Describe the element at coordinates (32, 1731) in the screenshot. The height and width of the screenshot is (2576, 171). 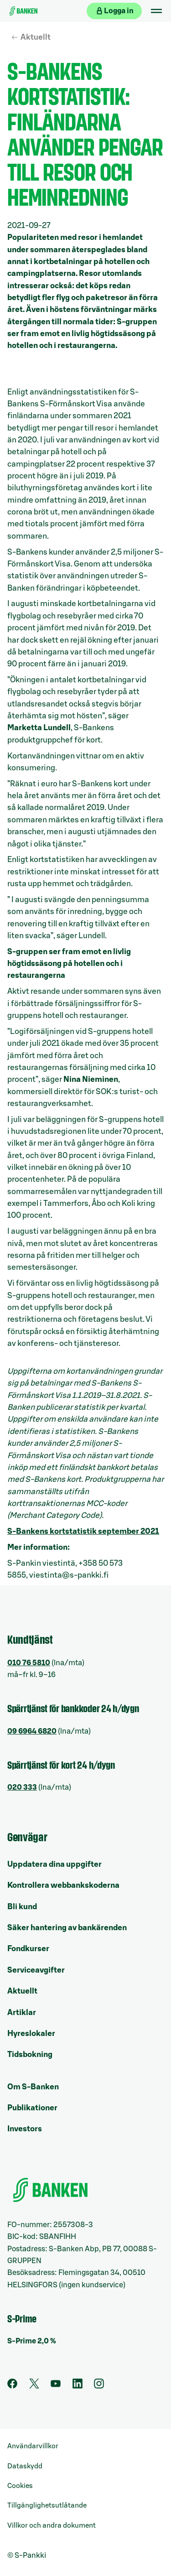
I see `09 6964 6820` at that location.